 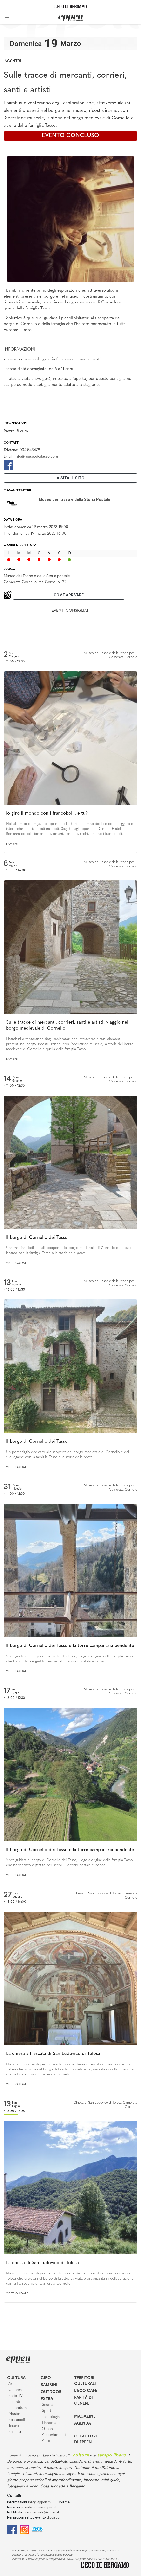 I want to click on info@museodeitasso.com, so click(x=36, y=457).